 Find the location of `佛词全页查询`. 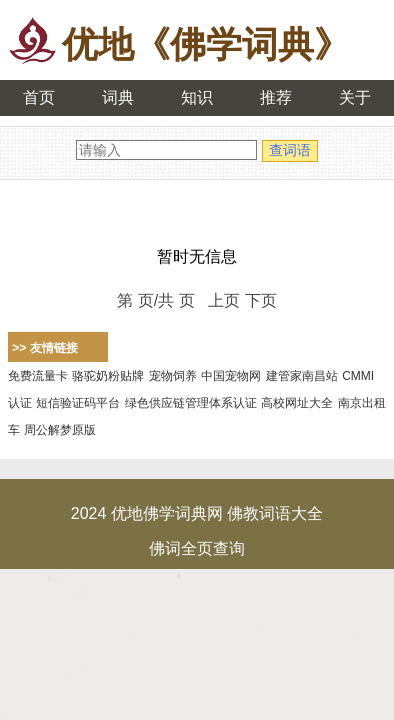

佛词全页查询 is located at coordinates (197, 548).